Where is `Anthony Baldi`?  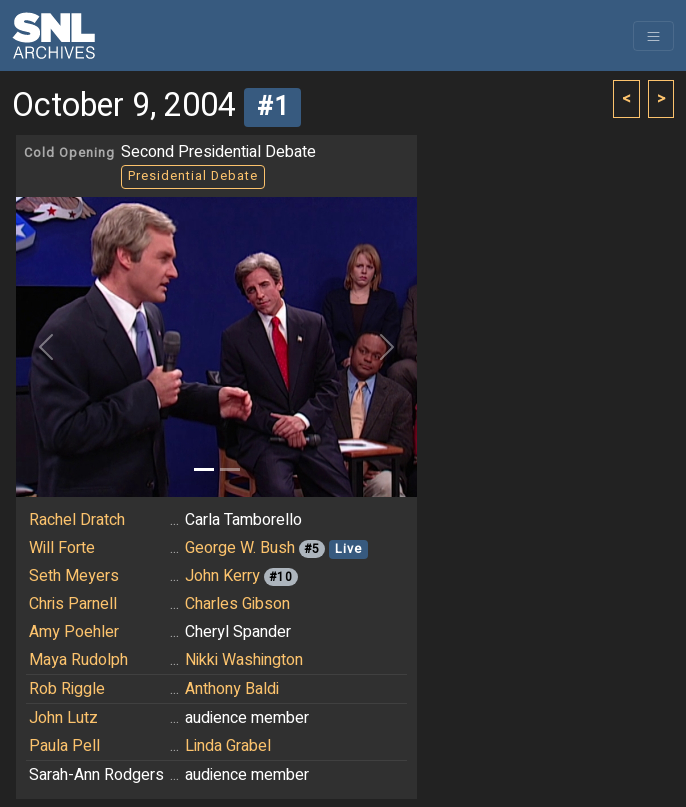 Anthony Baldi is located at coordinates (232, 689).